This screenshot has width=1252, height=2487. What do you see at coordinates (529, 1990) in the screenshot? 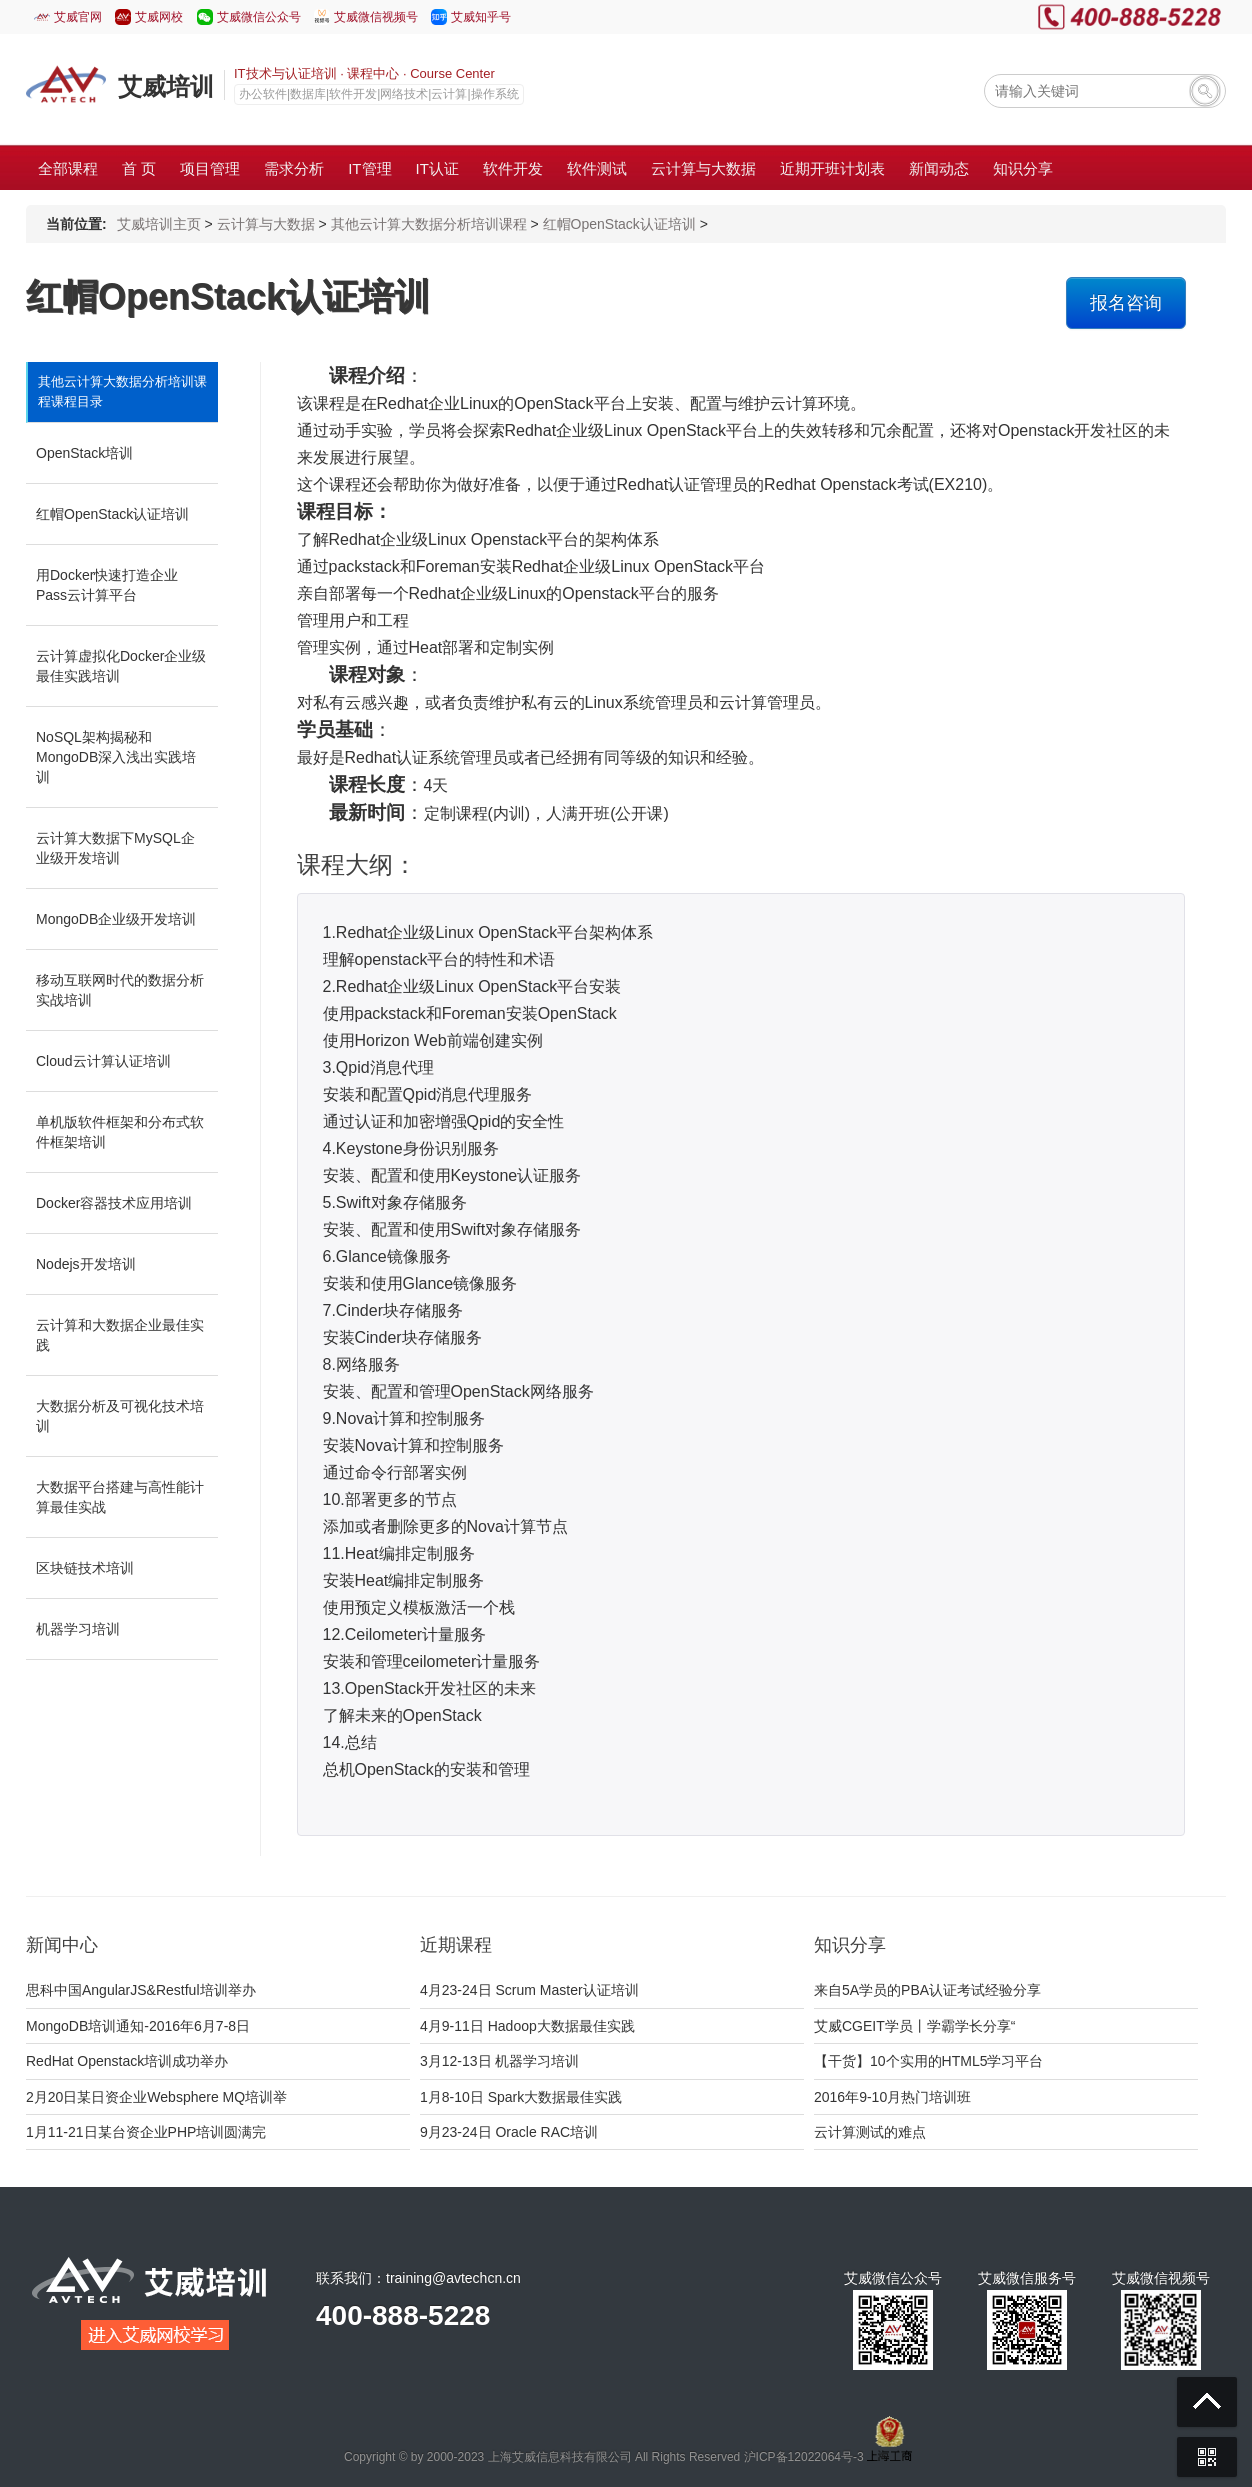
I see `4月23-24日 Scrum Master认证培训` at bounding box center [529, 1990].